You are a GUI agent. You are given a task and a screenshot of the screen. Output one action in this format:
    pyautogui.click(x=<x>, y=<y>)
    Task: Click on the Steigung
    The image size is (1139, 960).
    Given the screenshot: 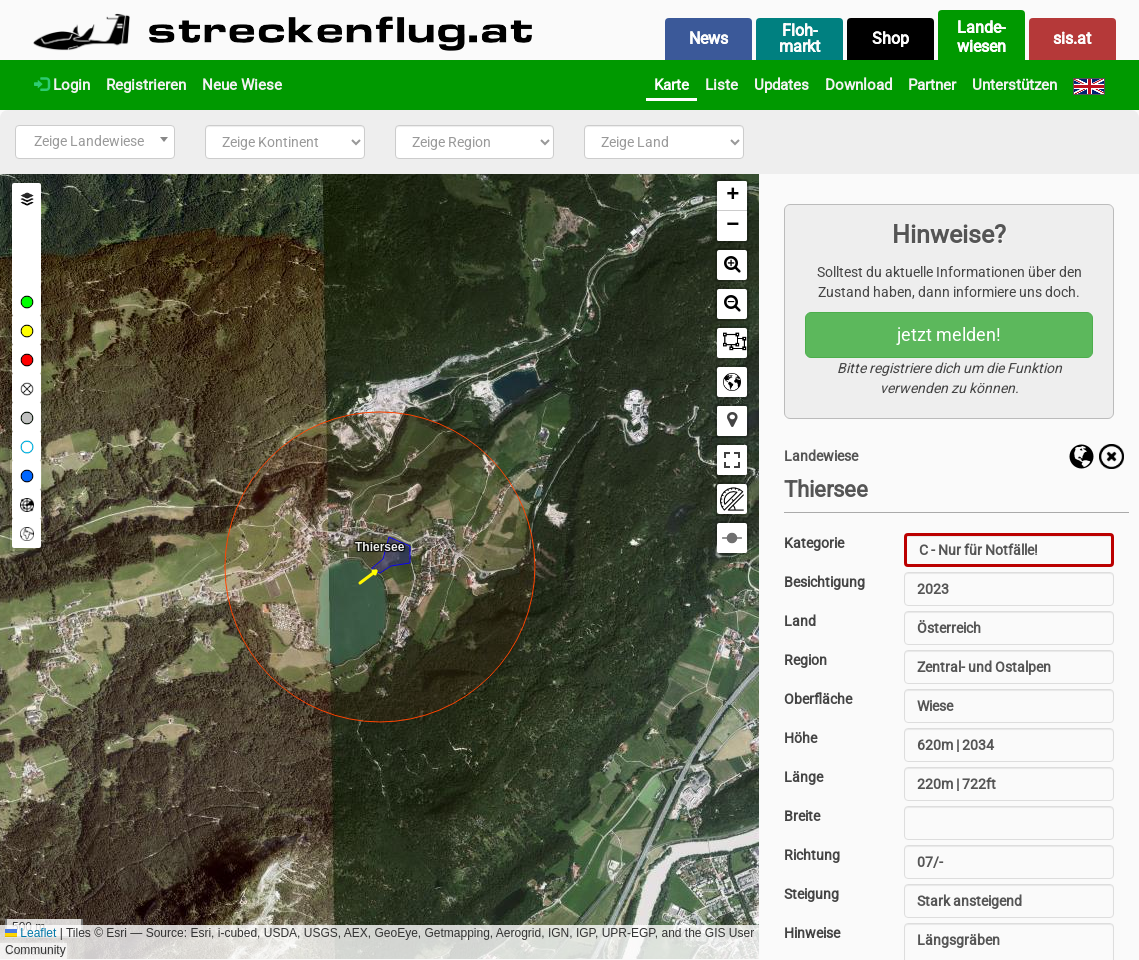 What is the action you would take?
    pyautogui.click(x=811, y=894)
    